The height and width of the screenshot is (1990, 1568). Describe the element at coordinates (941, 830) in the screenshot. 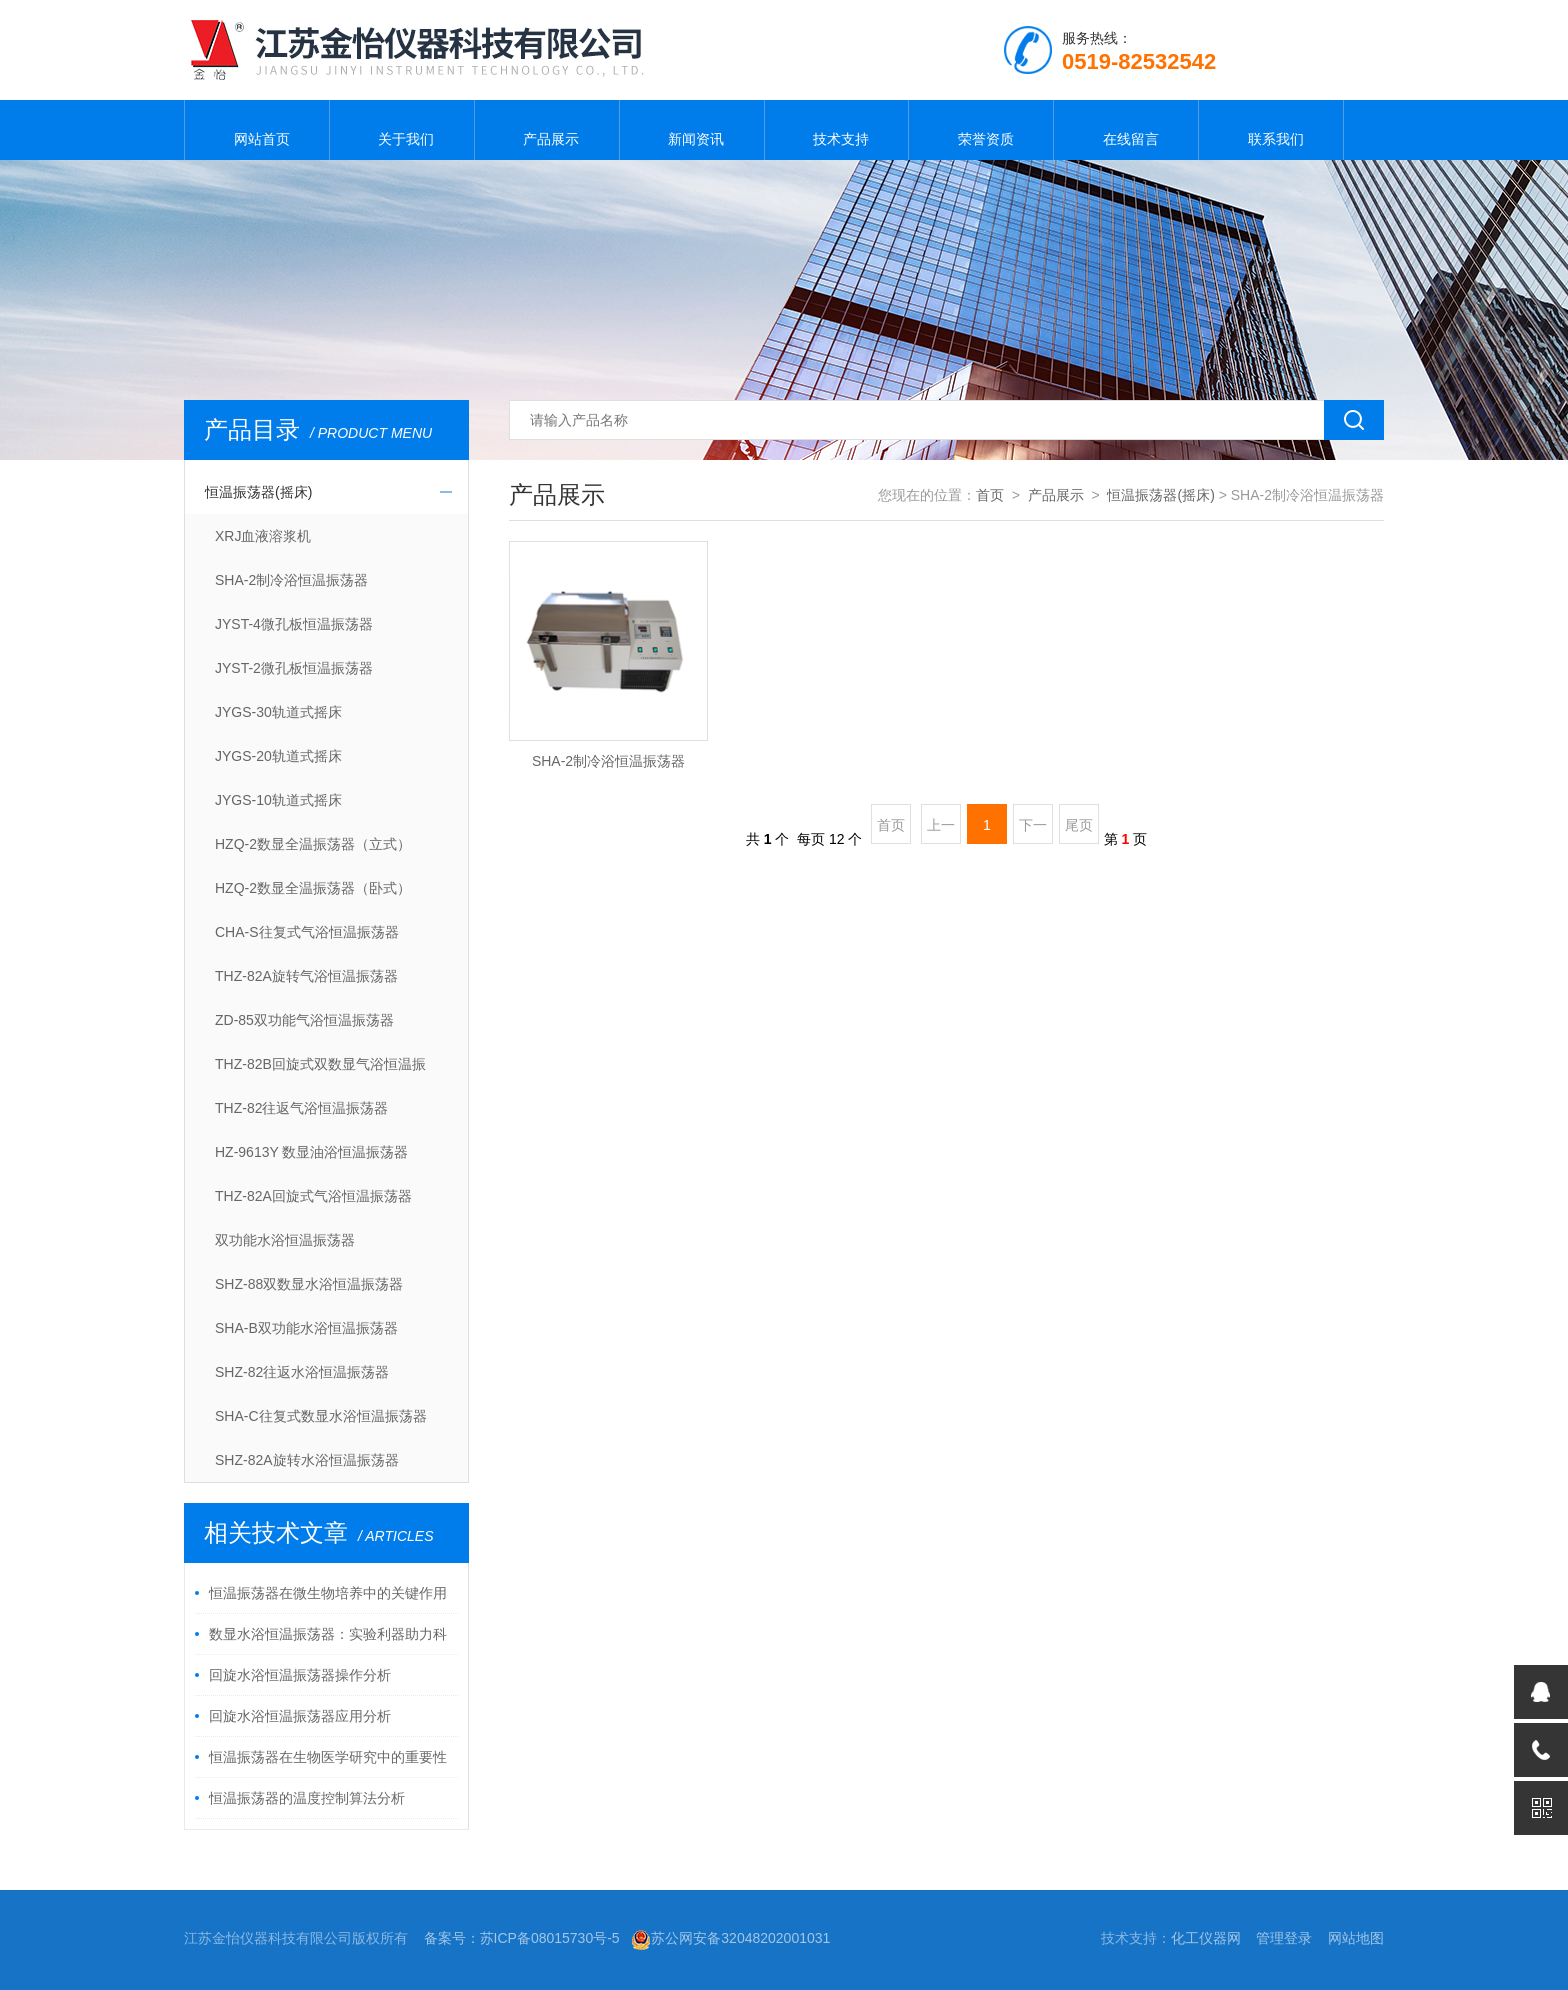

I see `上一页` at that location.